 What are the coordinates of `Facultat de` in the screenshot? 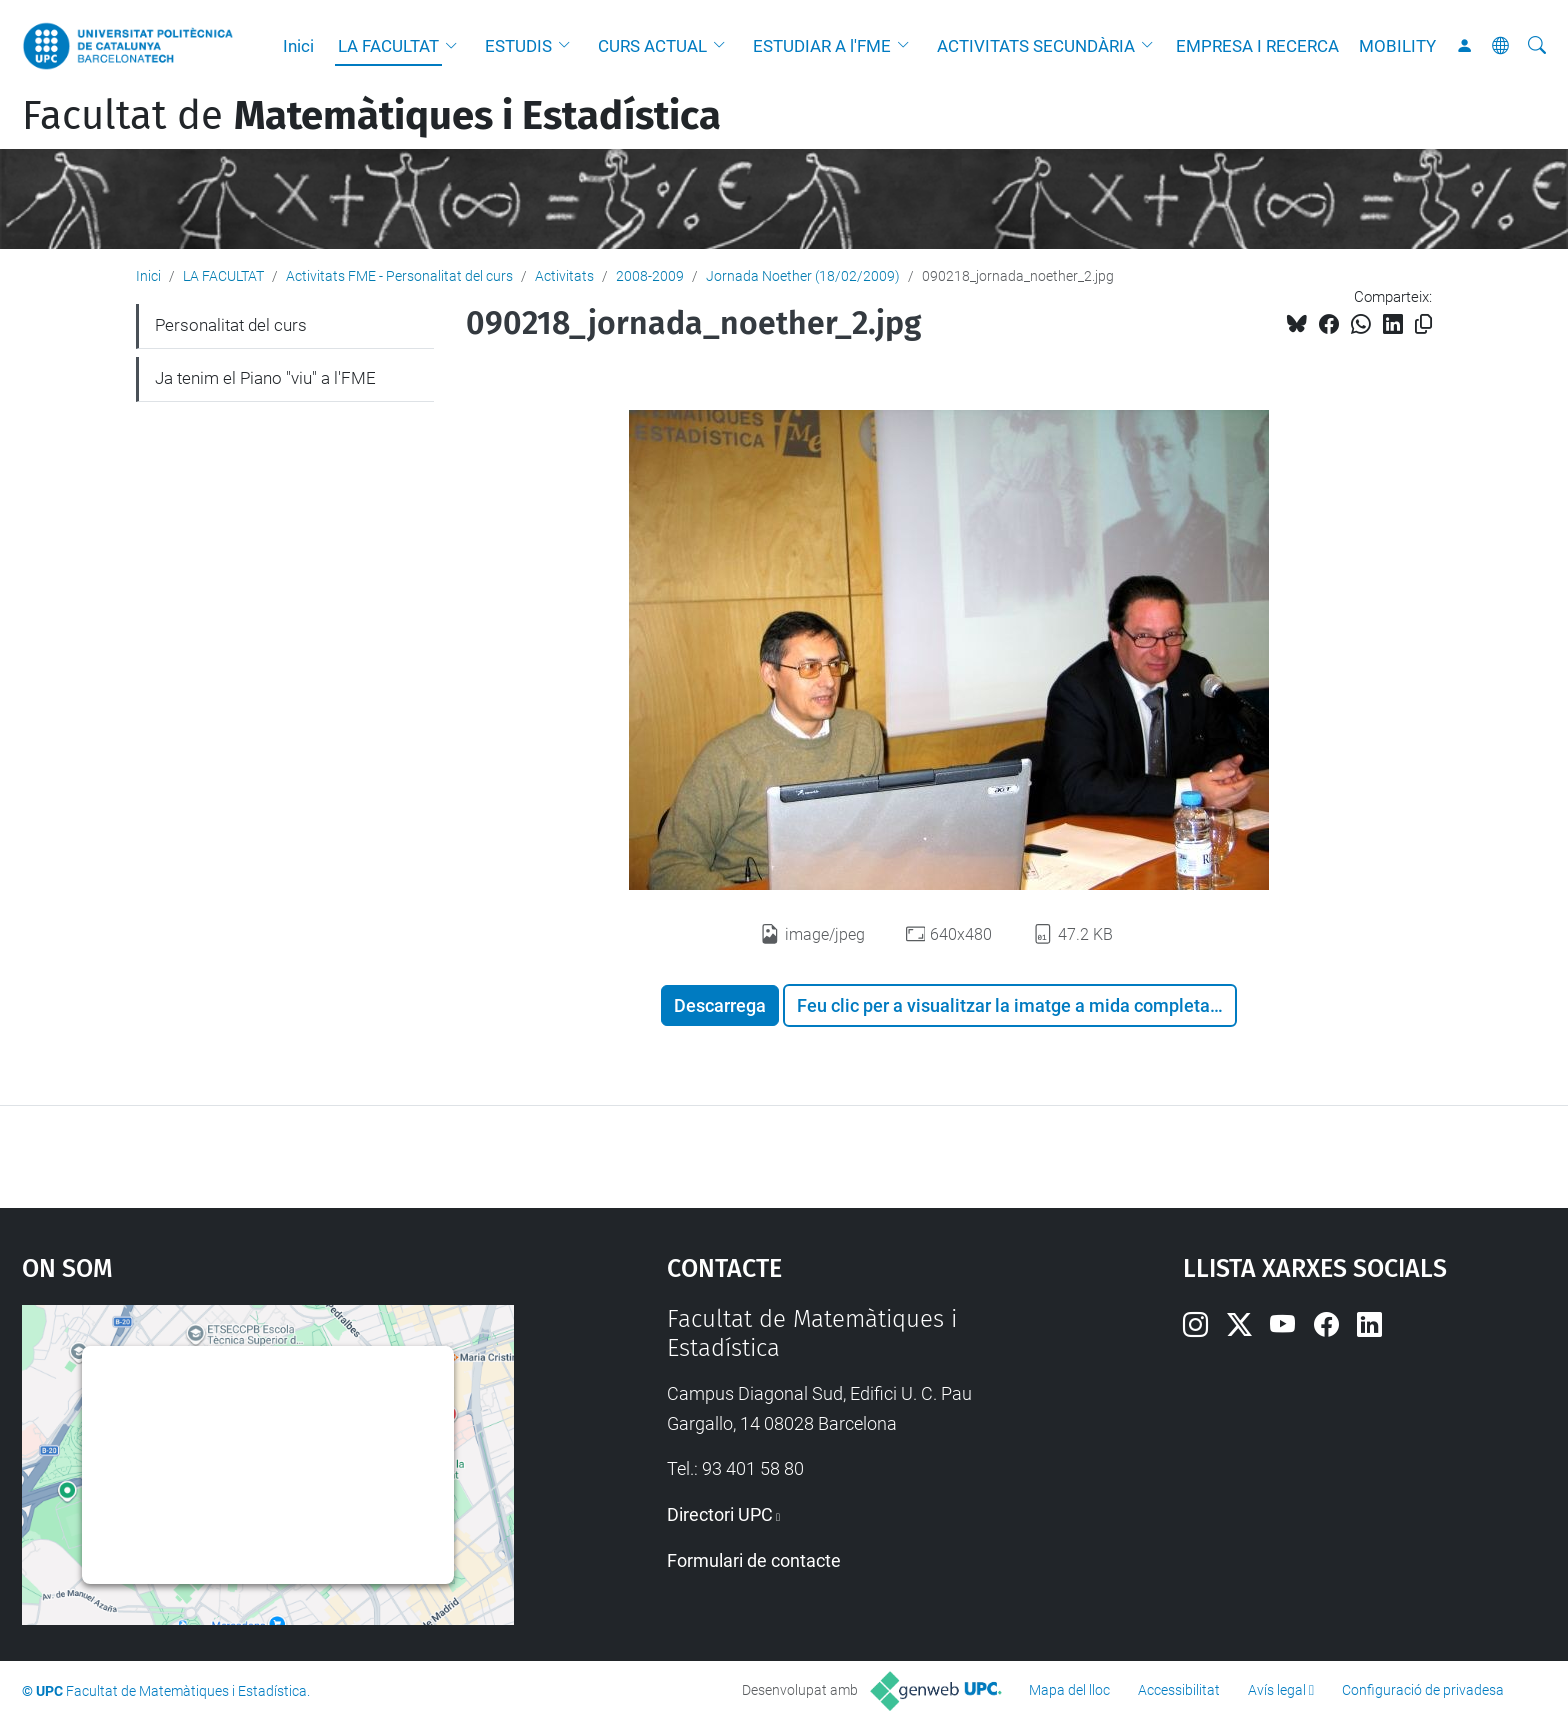 It's located at (371, 116).